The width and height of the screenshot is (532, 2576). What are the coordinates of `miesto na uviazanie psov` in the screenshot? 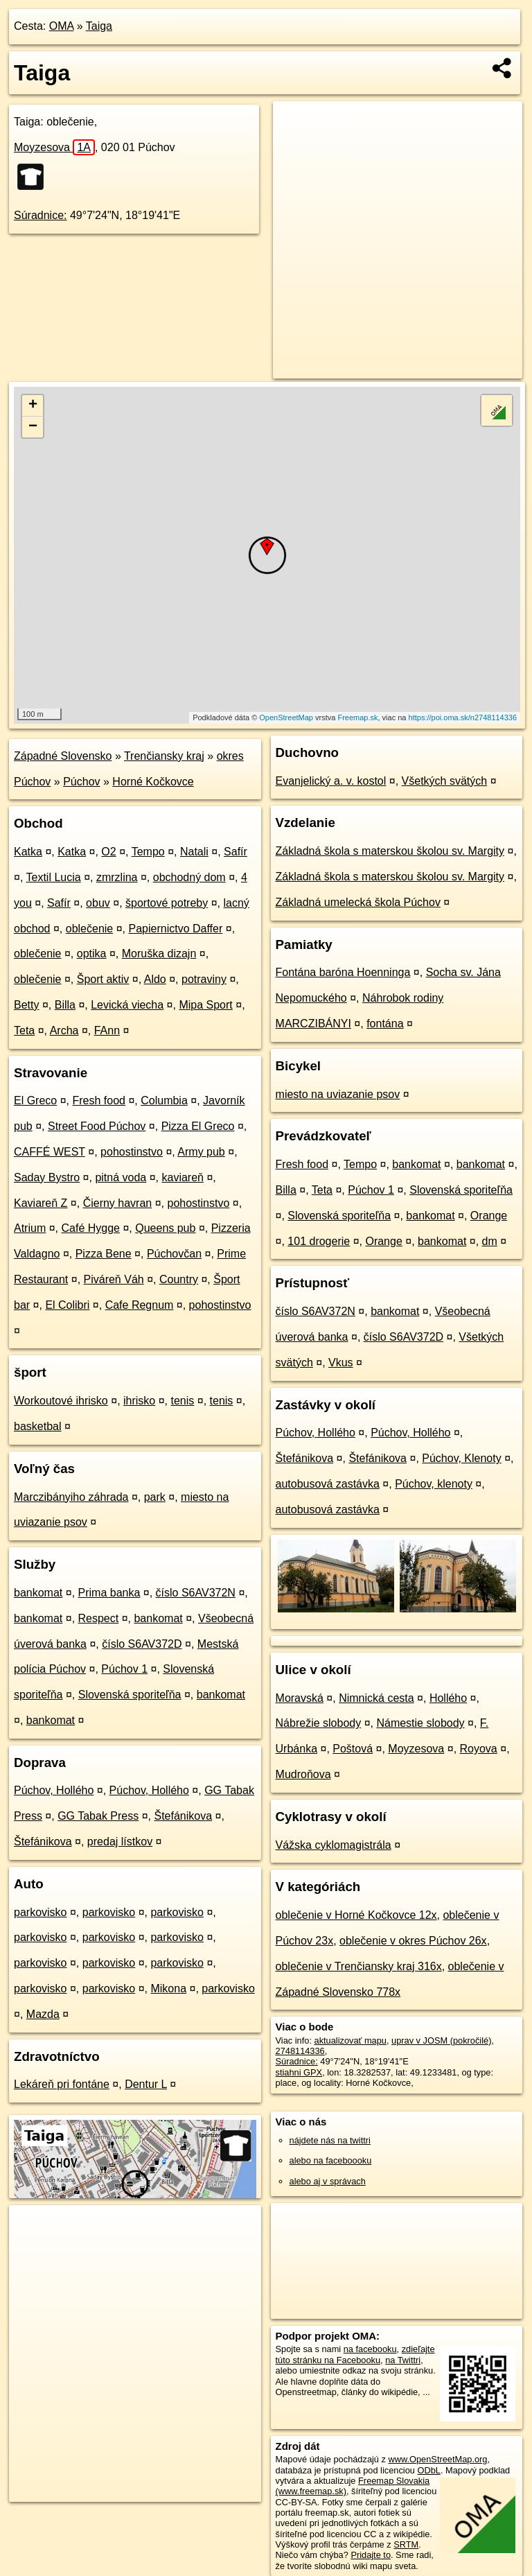 It's located at (338, 1094).